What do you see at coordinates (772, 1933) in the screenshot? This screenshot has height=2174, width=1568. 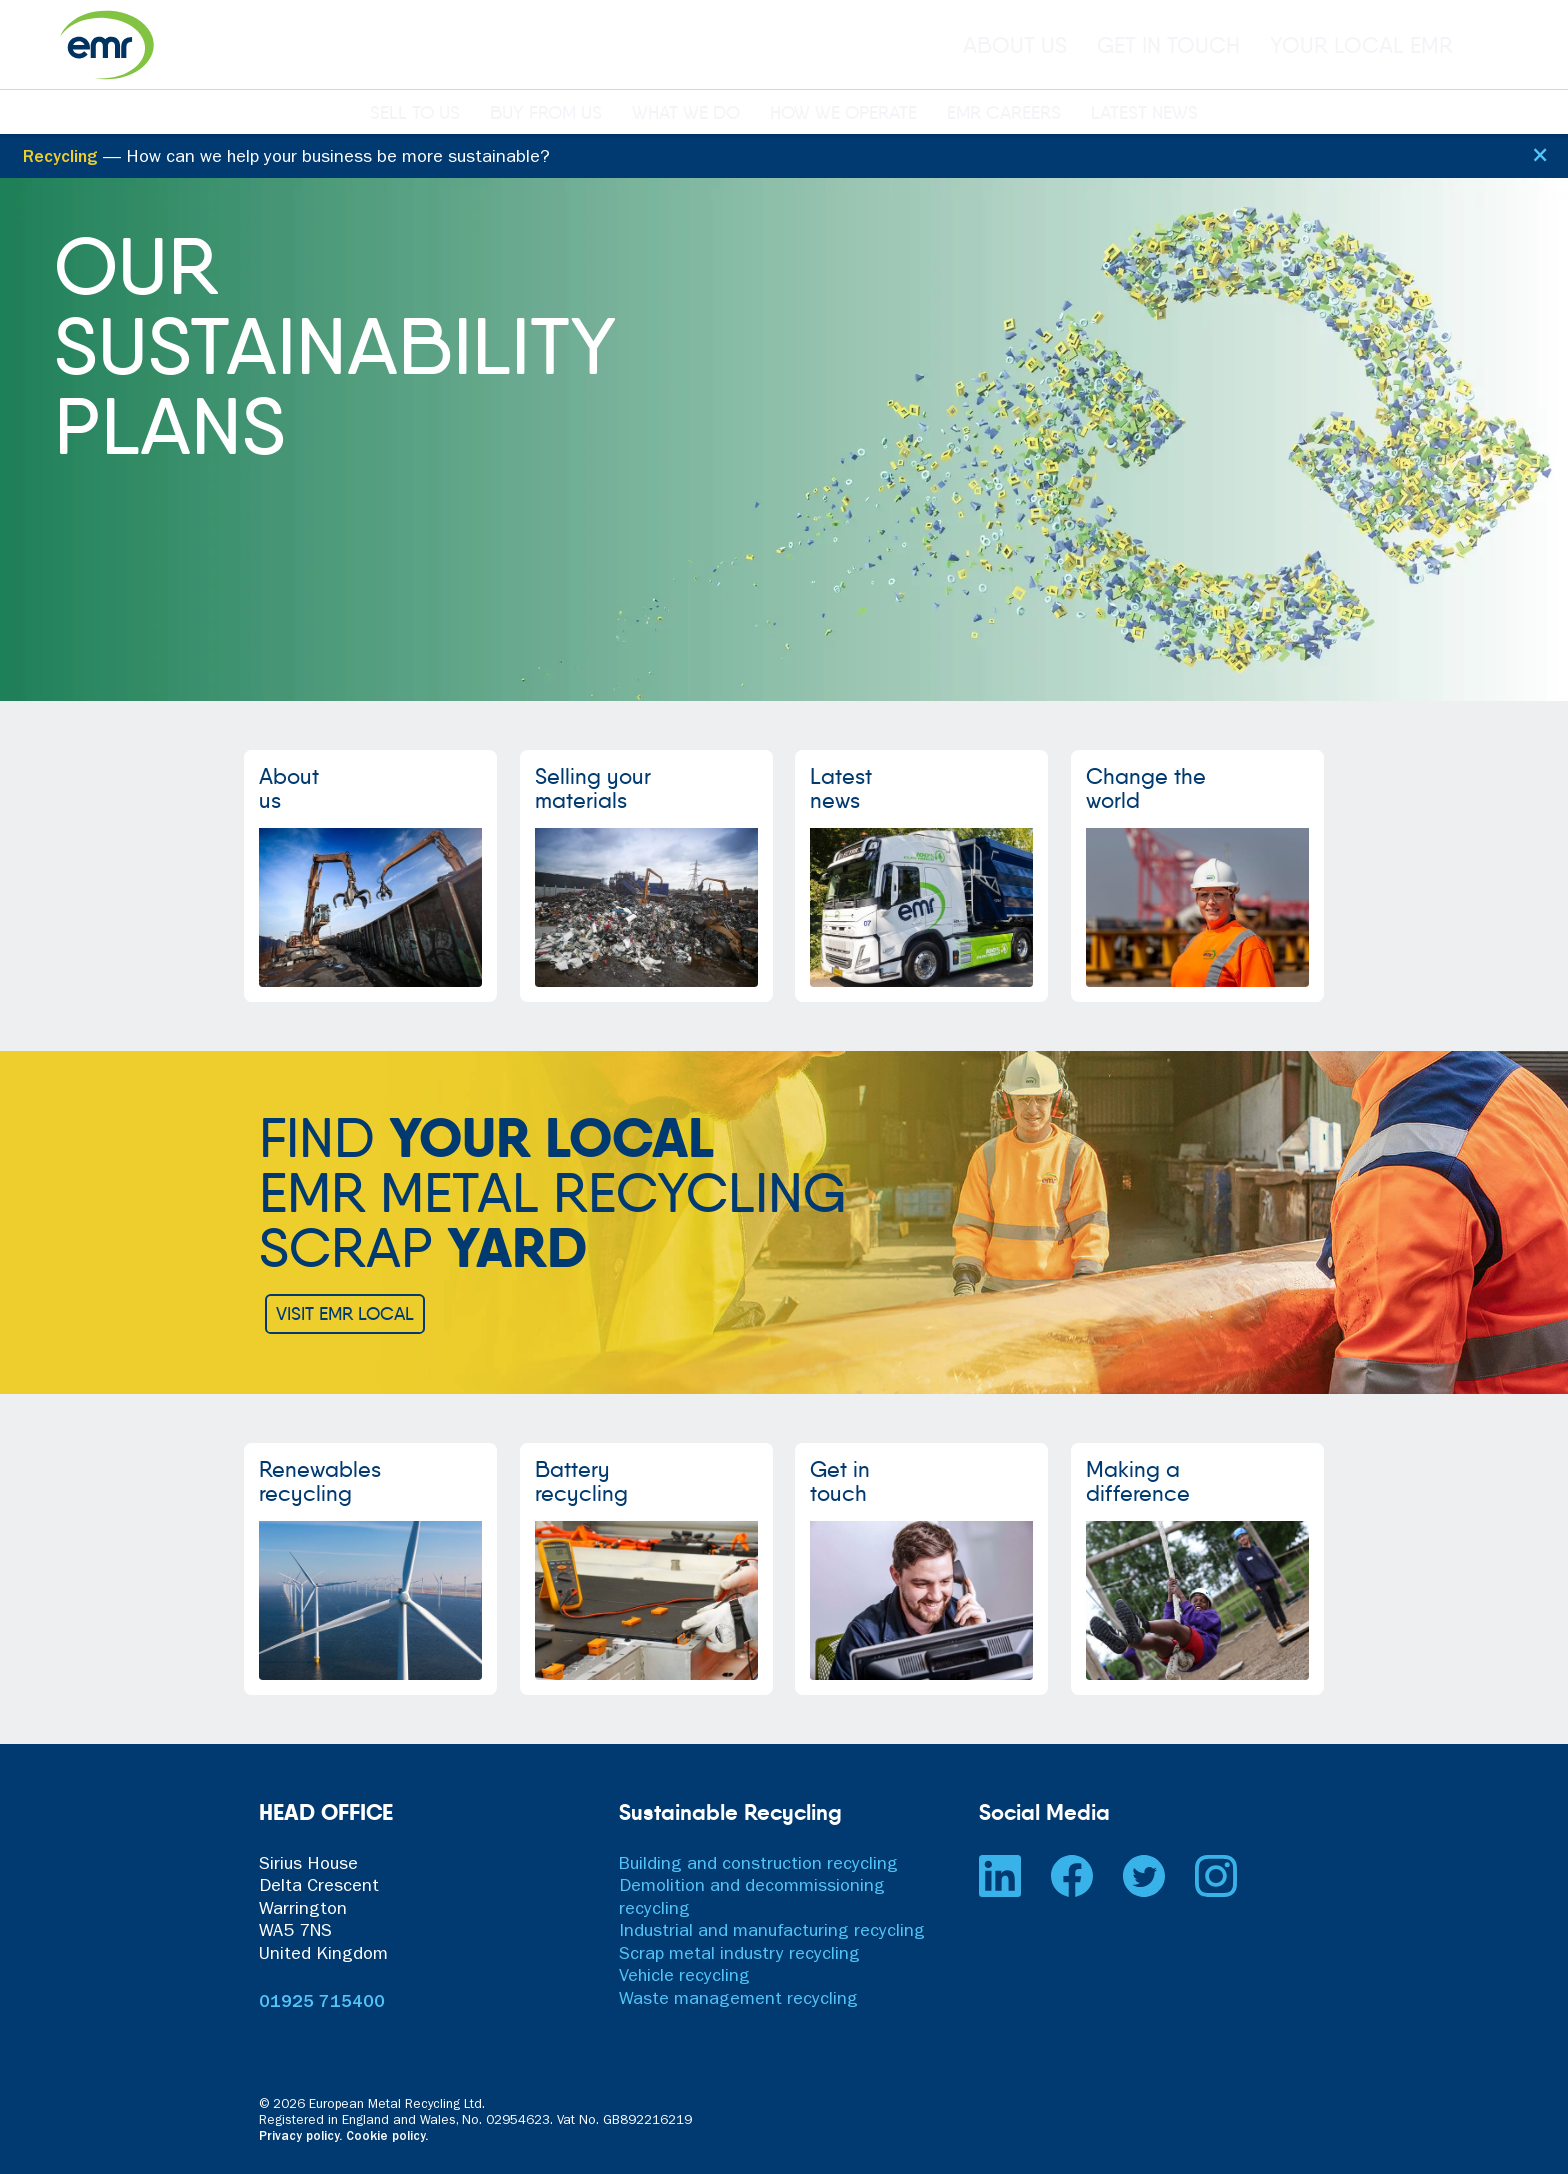 I see `Industrial and manufacturing recycling` at bounding box center [772, 1933].